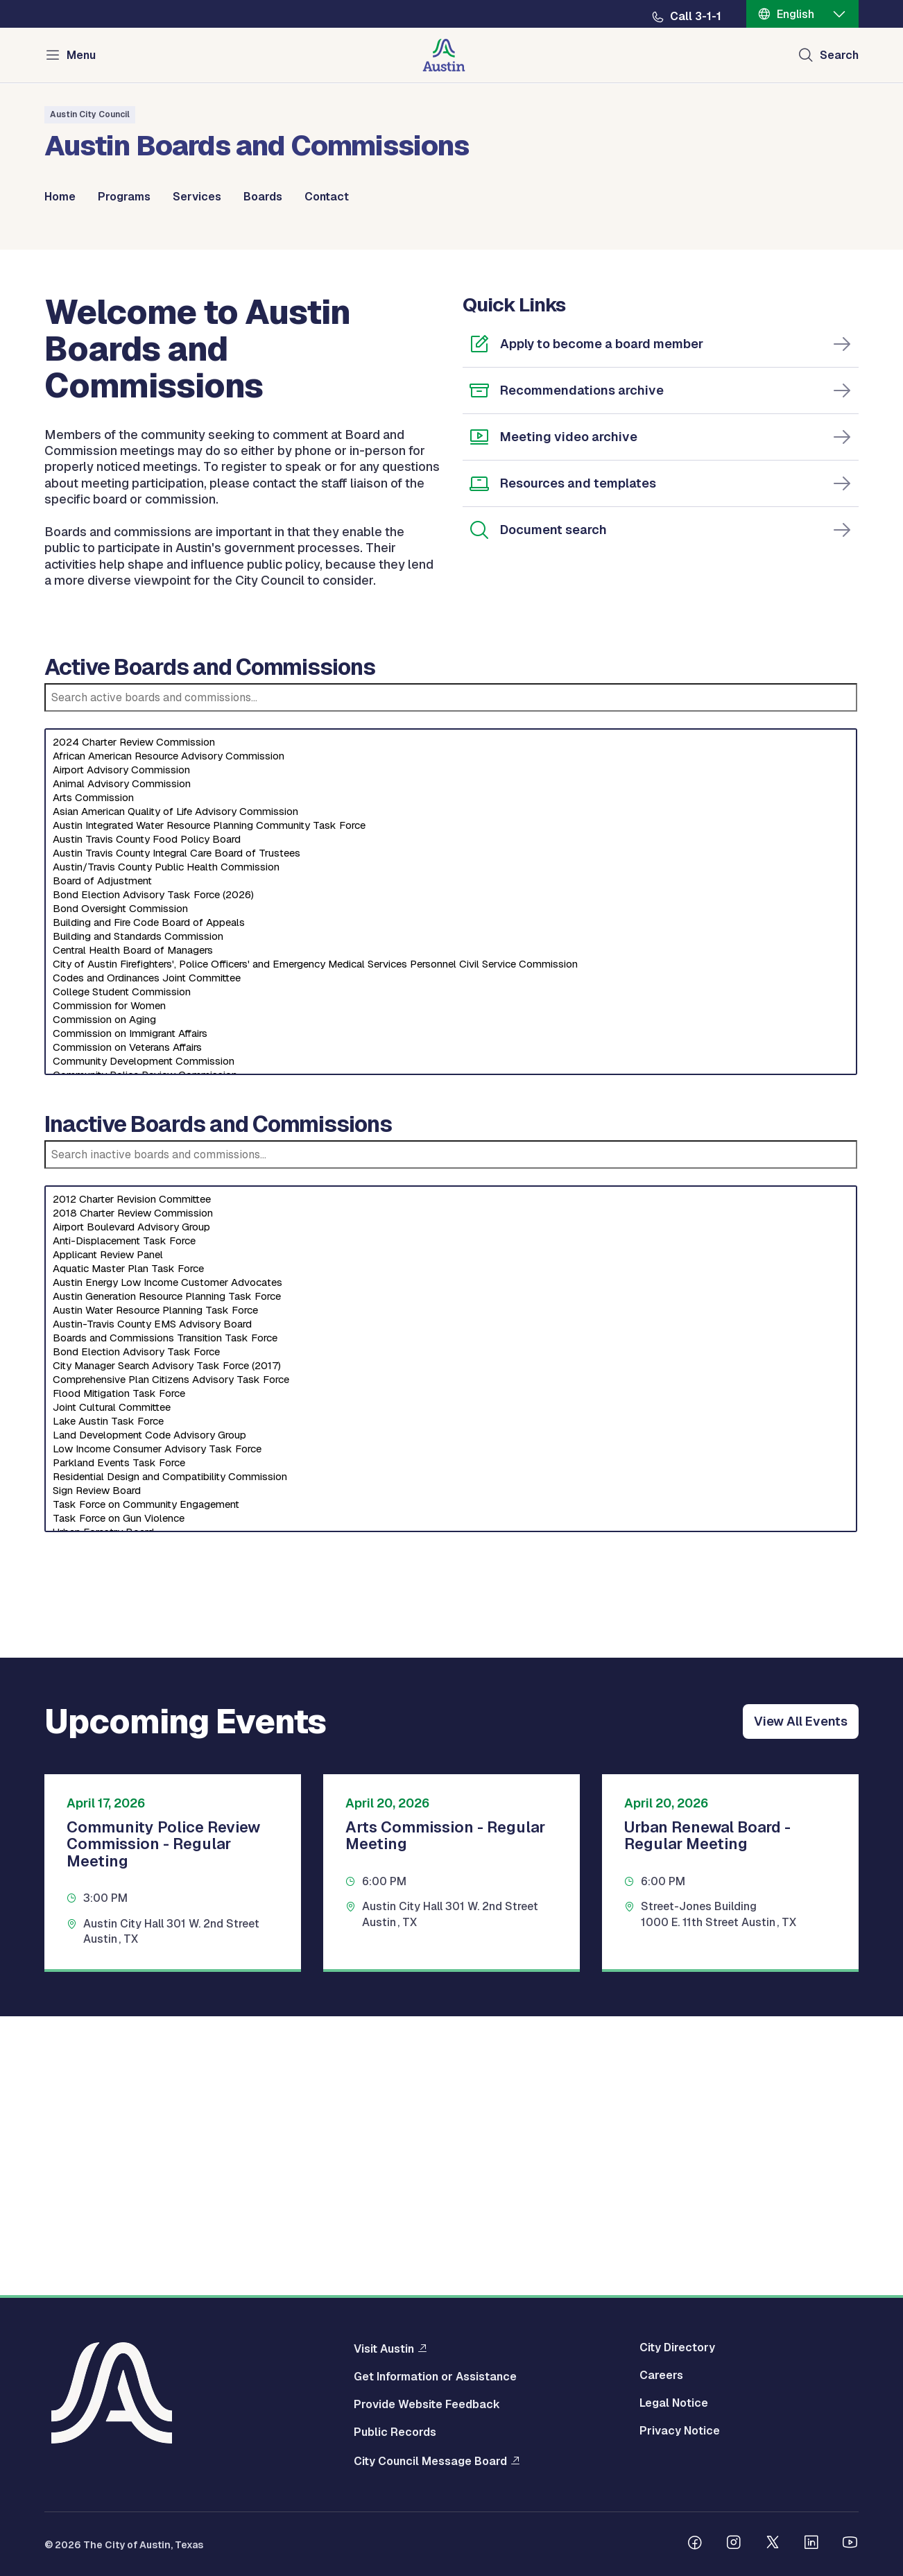  Describe the element at coordinates (384, 2352) in the screenshot. I see `Visit Austin` at that location.